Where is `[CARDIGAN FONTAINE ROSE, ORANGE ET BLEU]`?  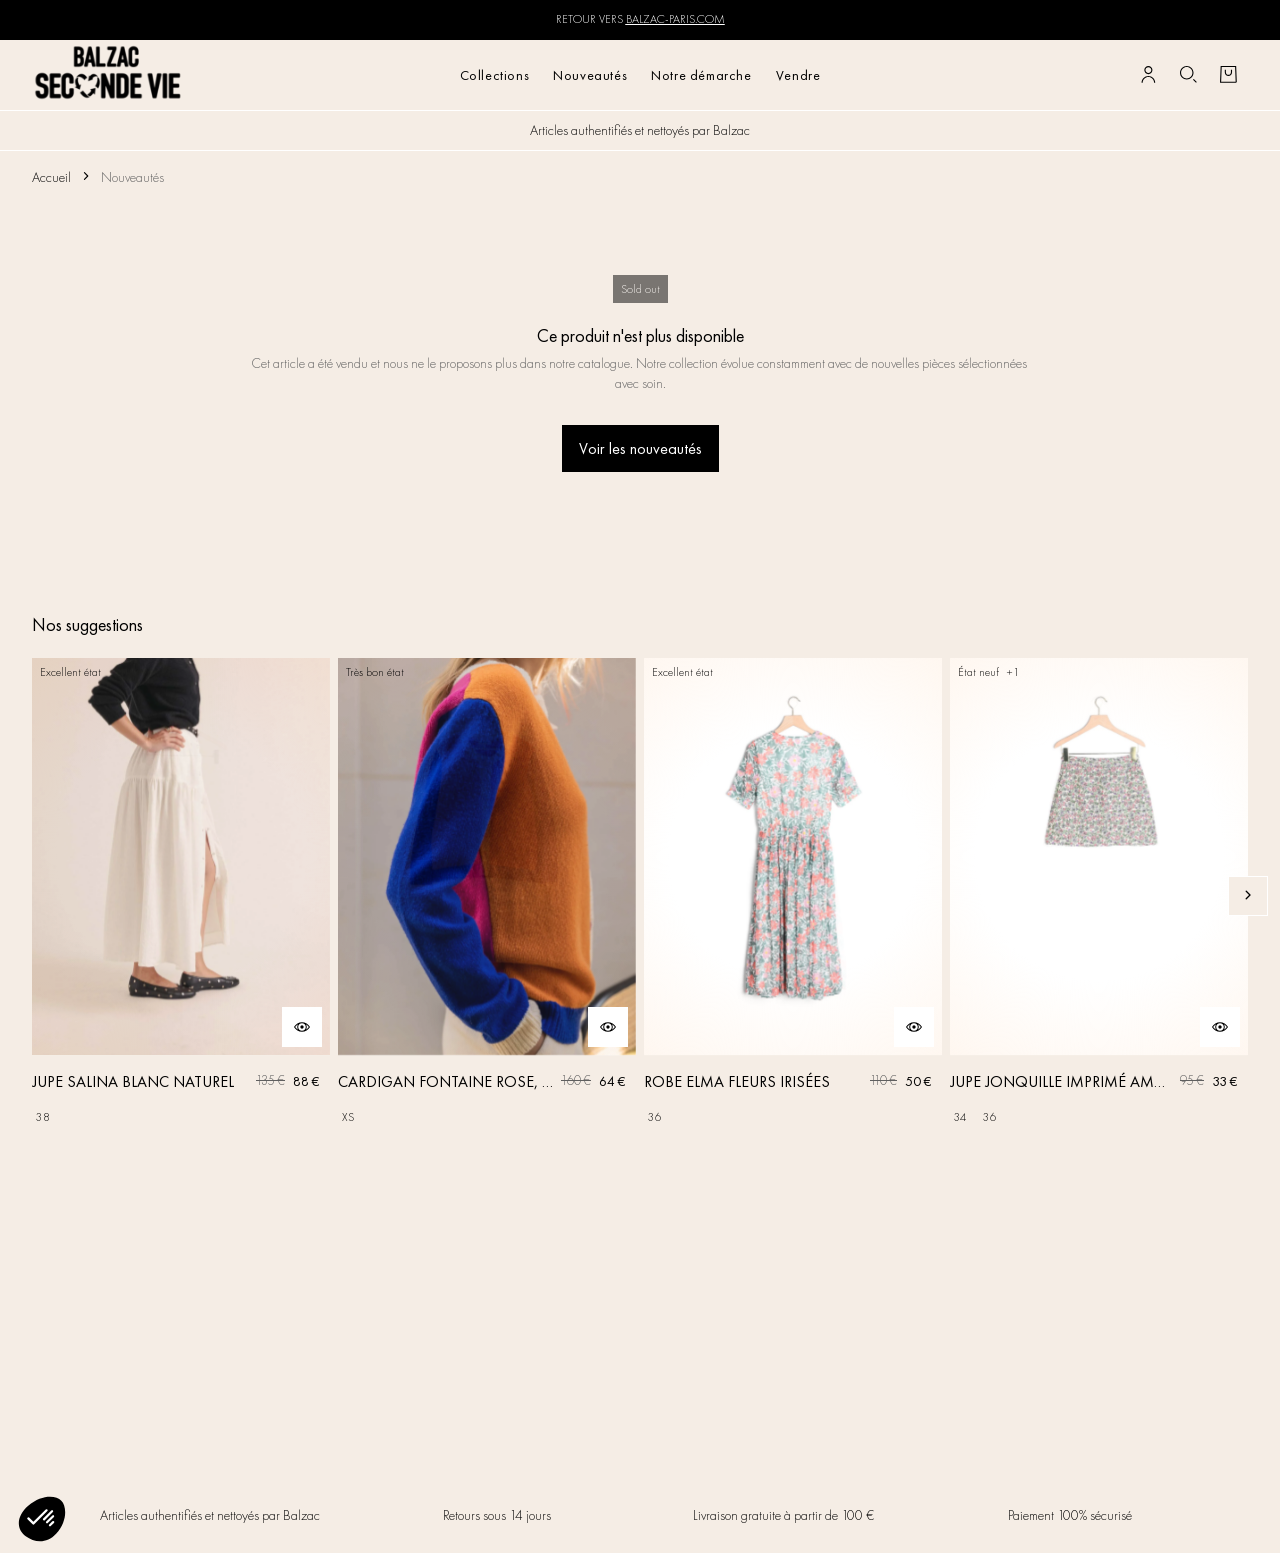 [CARDIGAN FONTAINE ROSE, ORANGE ET BLEU] is located at coordinates (487, 895).